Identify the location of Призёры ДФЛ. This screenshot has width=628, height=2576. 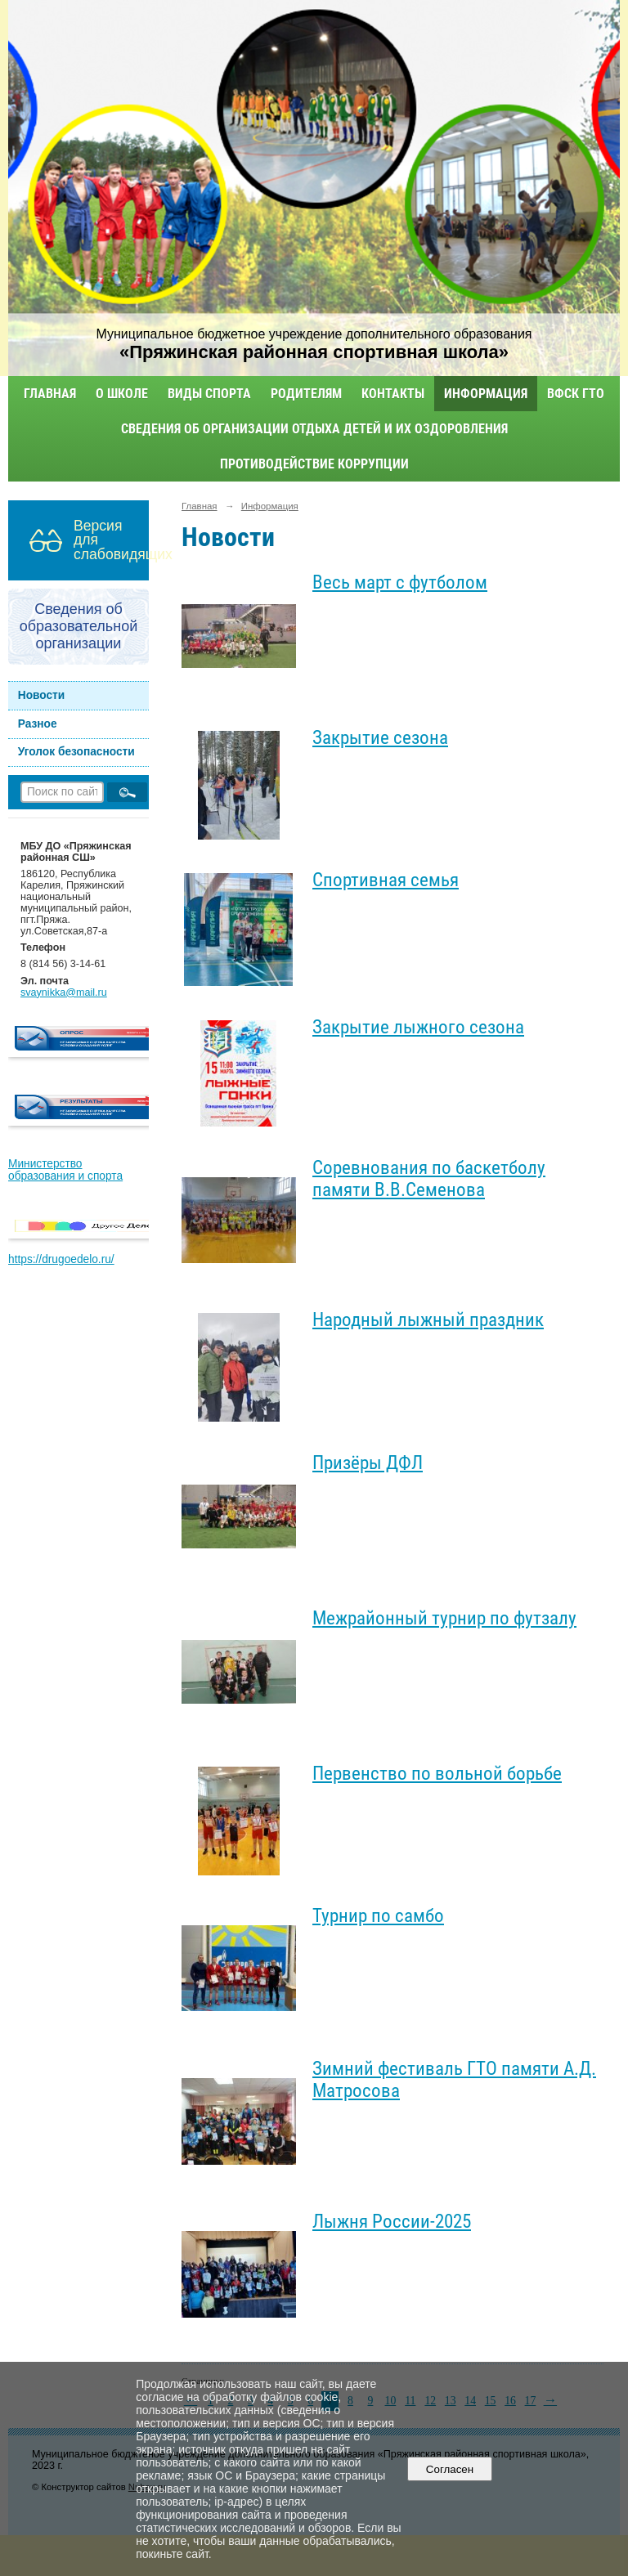
(367, 1463).